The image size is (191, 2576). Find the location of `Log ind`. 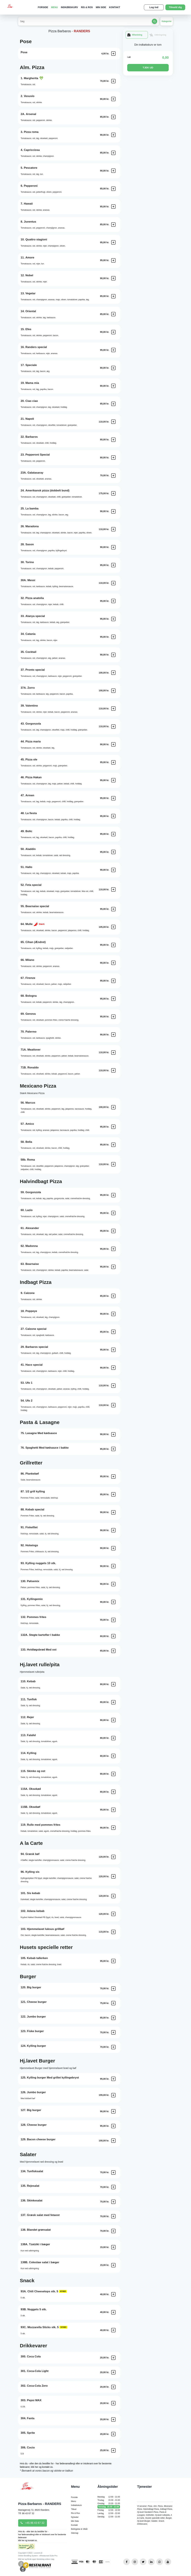

Log ind is located at coordinates (153, 7).